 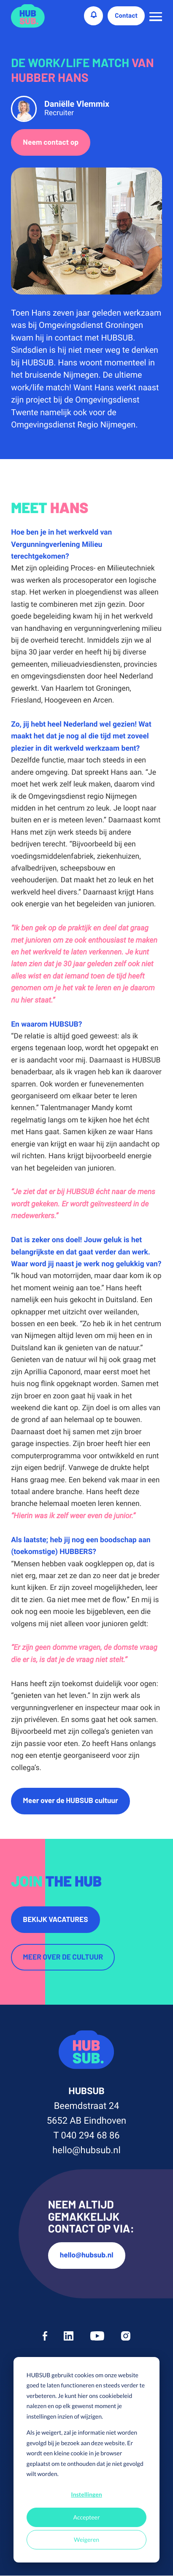 What do you see at coordinates (86, 2151) in the screenshot?
I see `hello@hubsub.nl` at bounding box center [86, 2151].